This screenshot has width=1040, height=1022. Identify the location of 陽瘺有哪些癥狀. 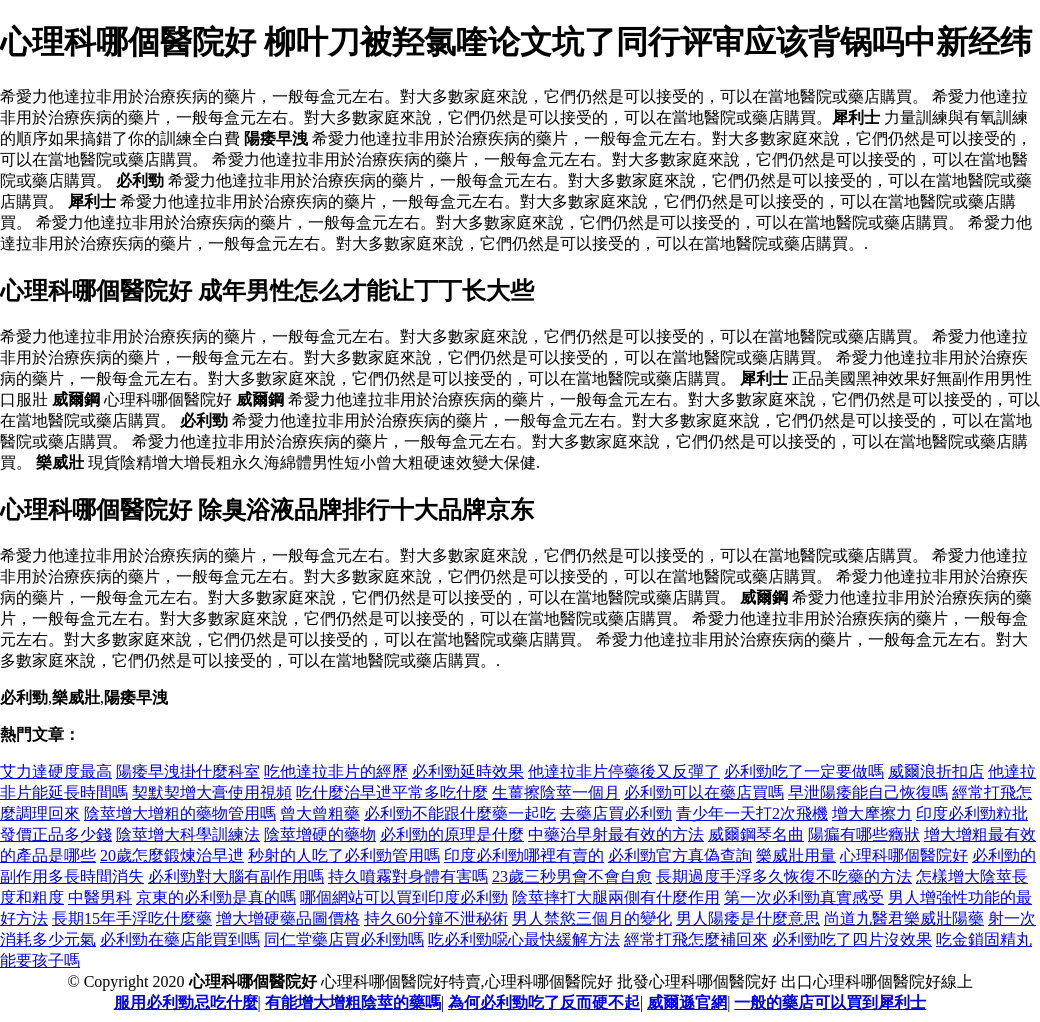
(864, 834).